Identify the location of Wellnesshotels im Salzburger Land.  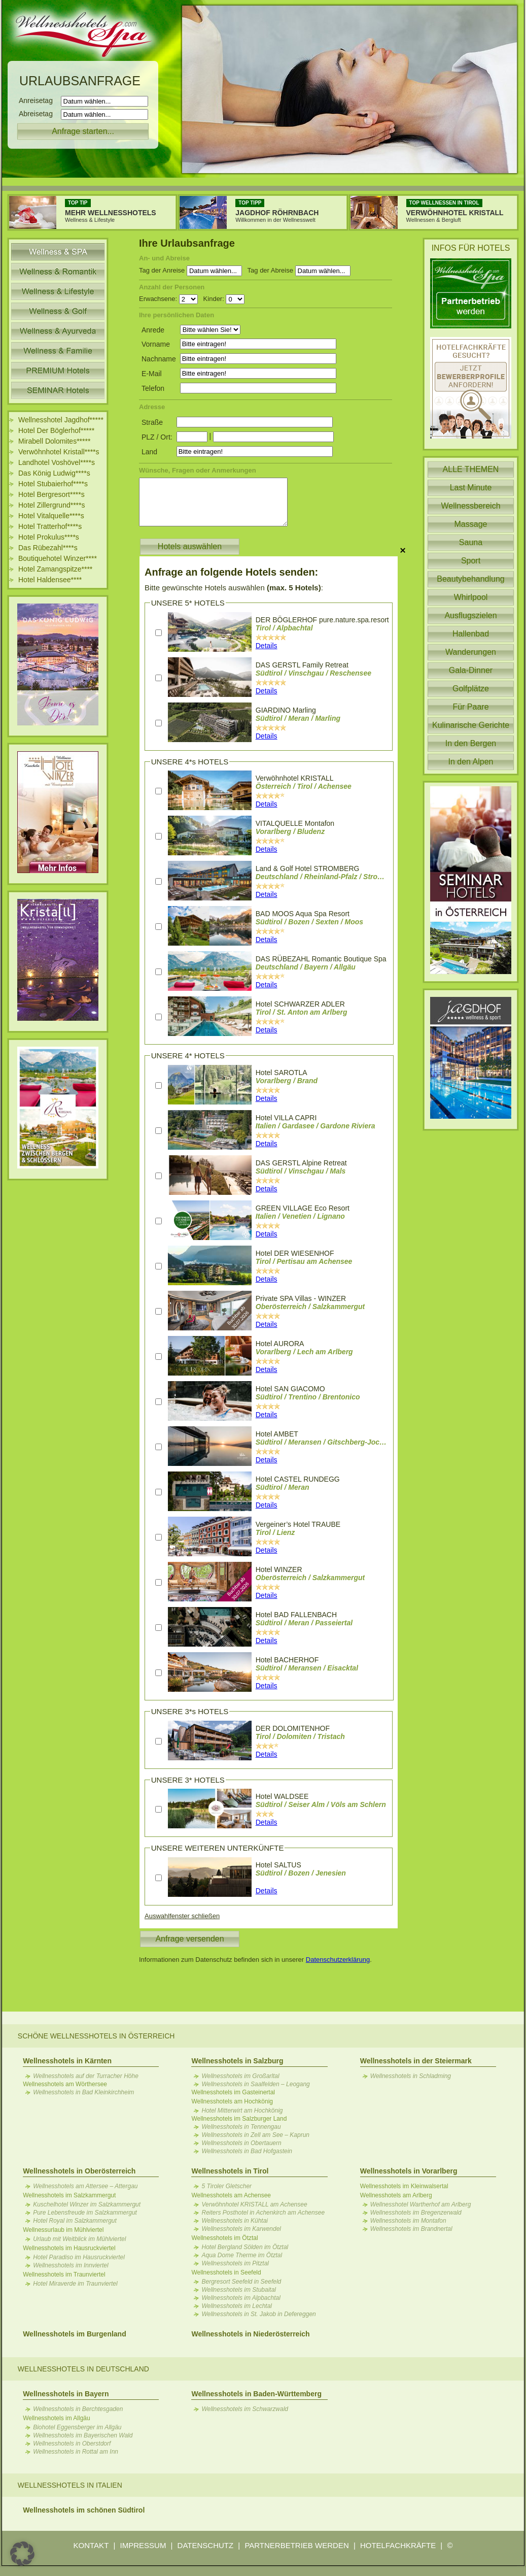
(239, 2118).